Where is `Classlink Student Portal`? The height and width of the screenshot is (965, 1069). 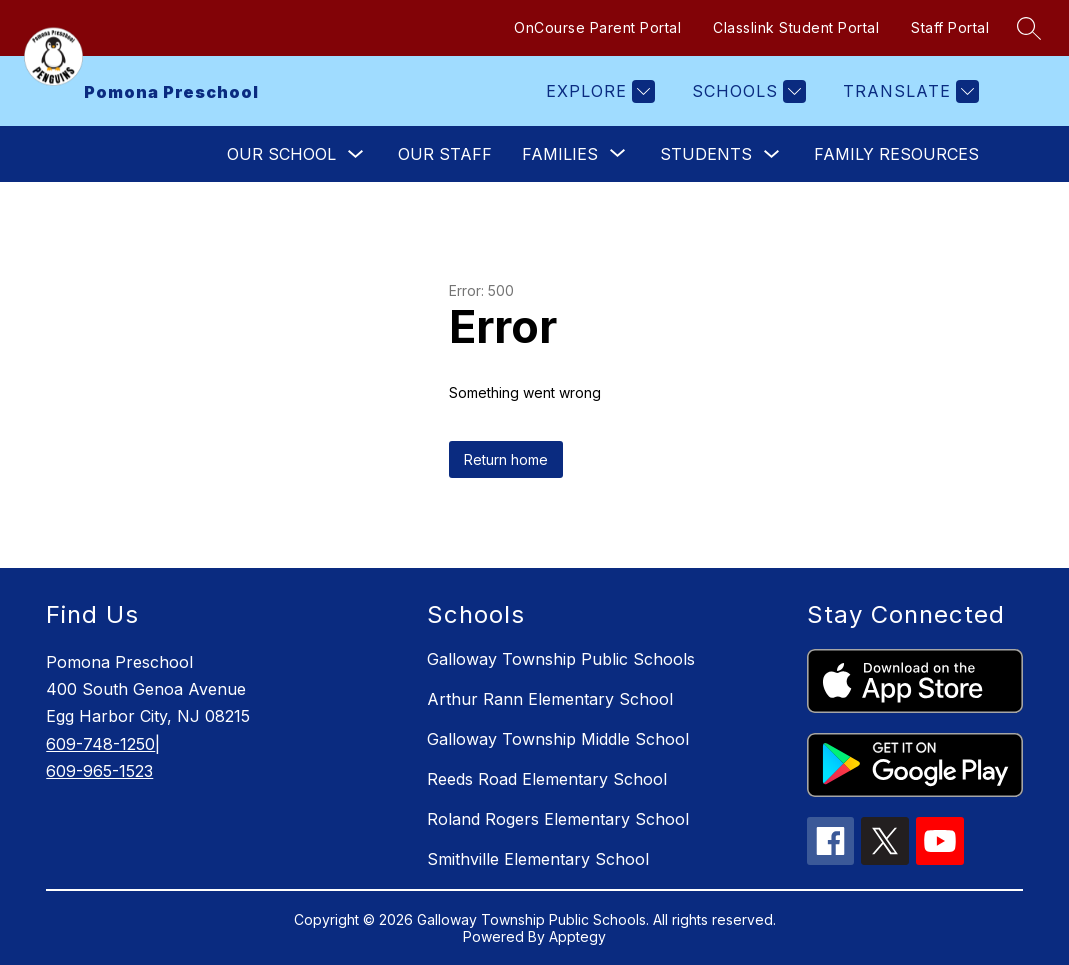
Classlink Student Portal is located at coordinates (796, 27).